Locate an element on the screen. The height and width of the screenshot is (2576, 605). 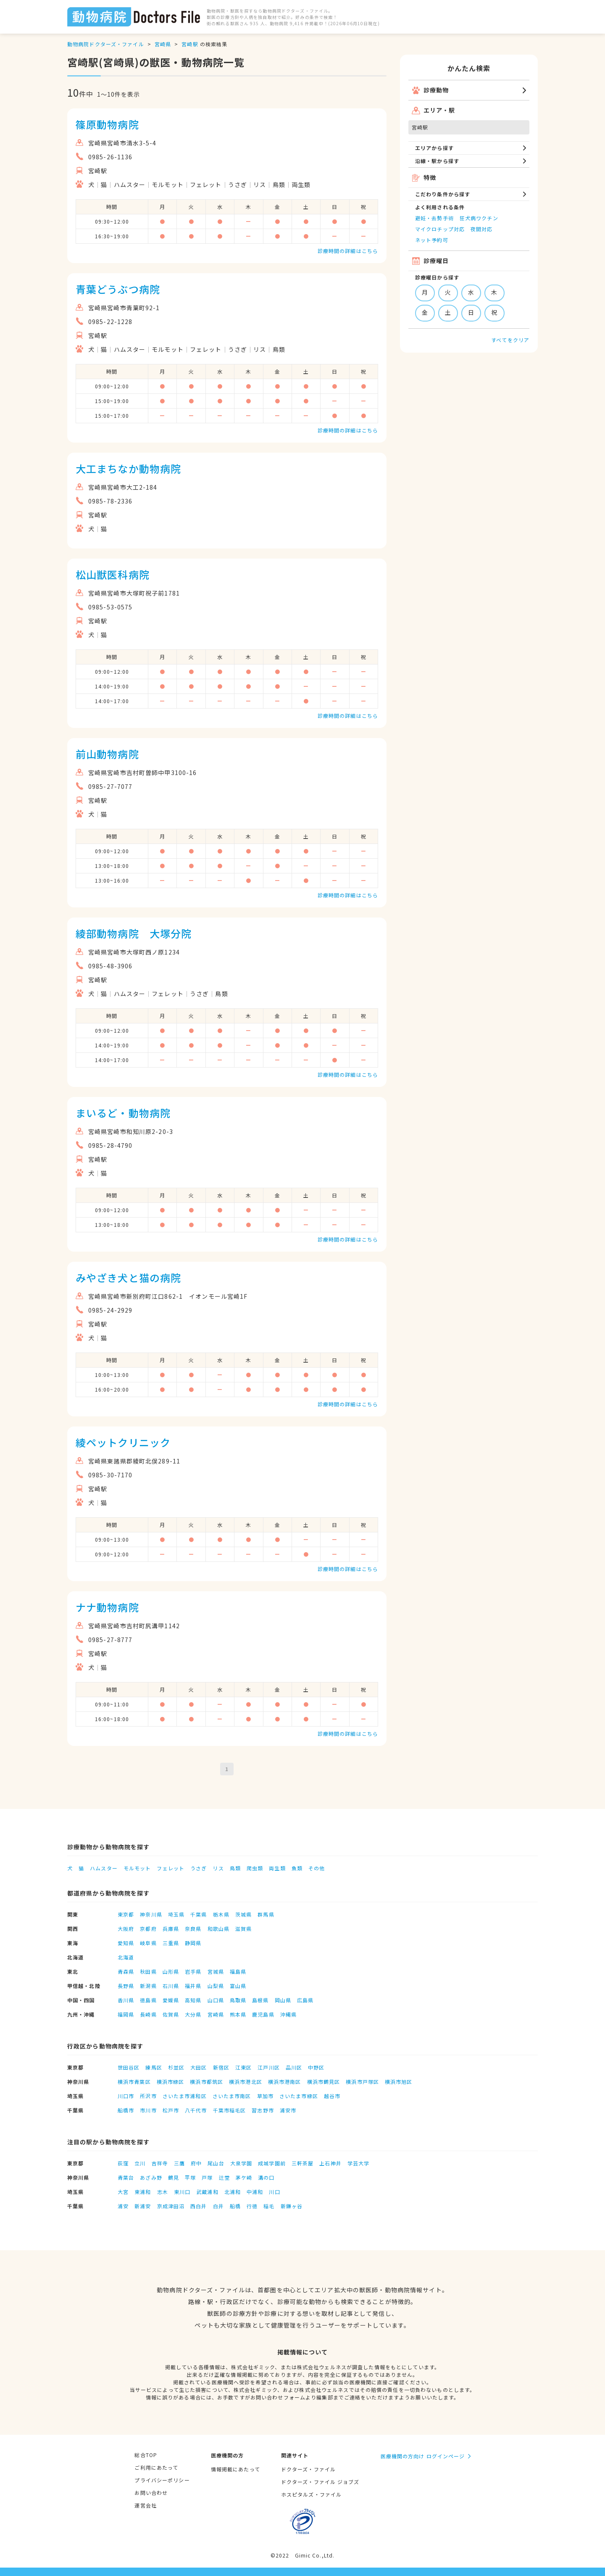
北海道 is located at coordinates (126, 1957).